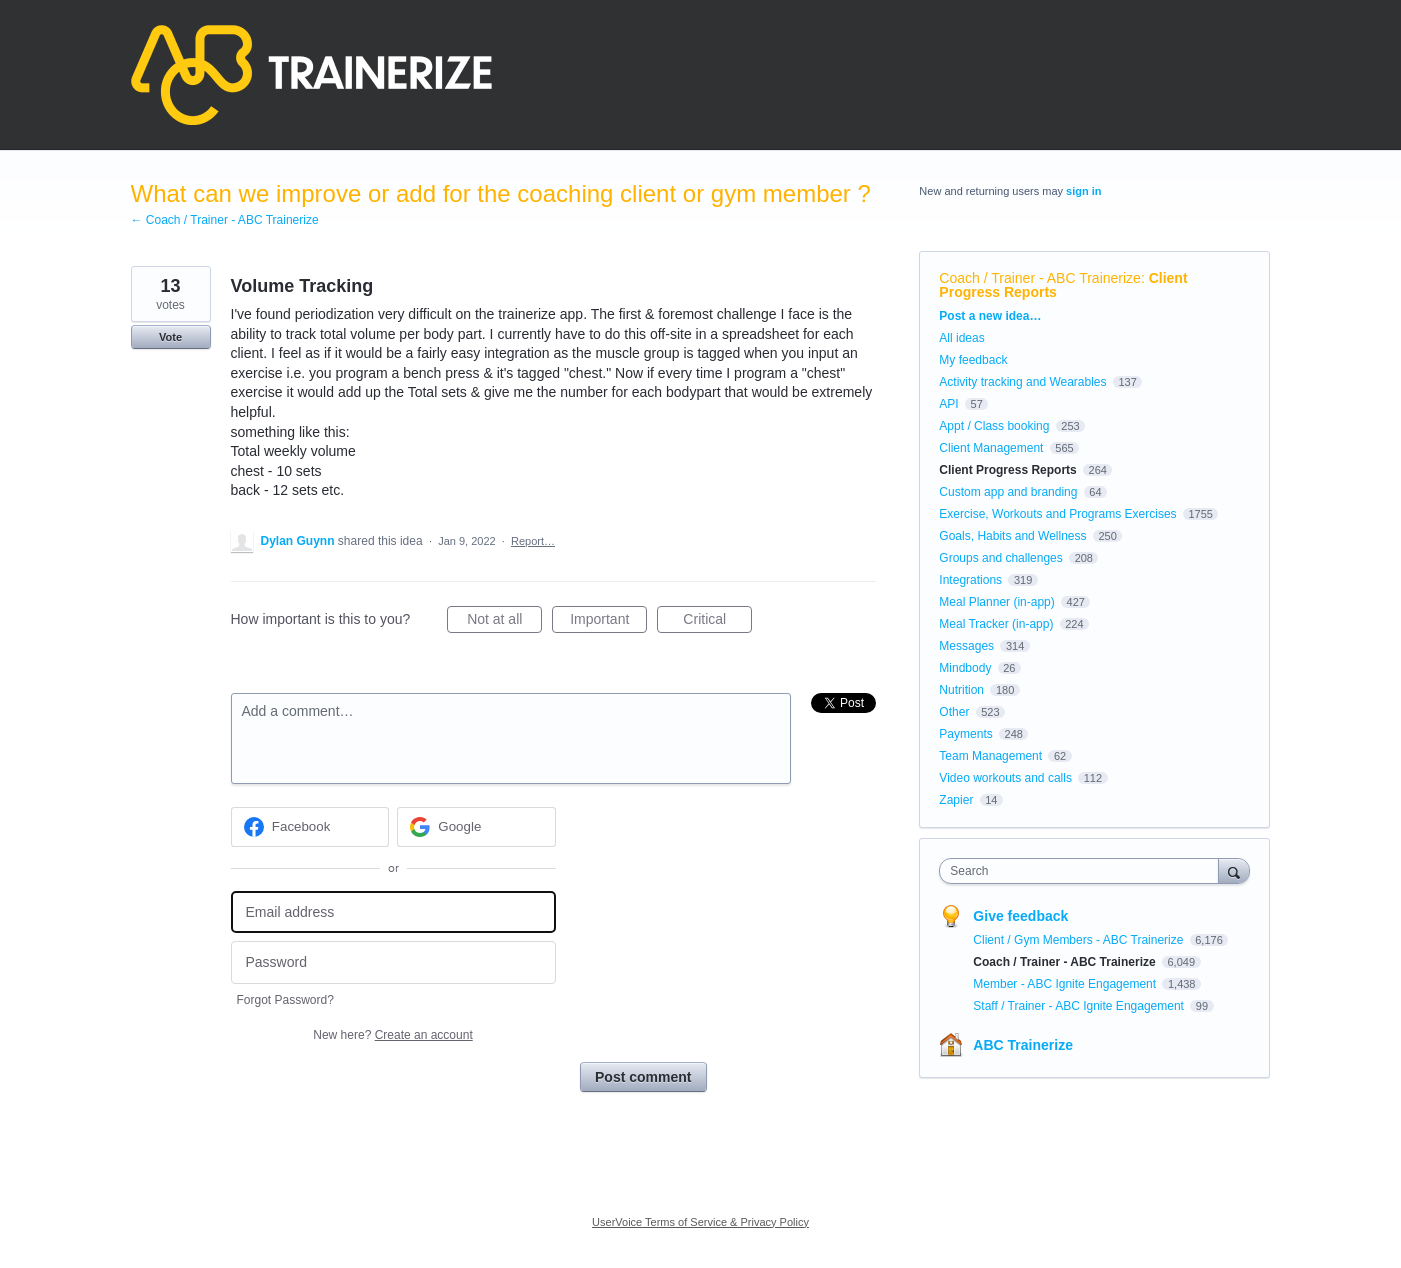 Image resolution: width=1401 pixels, height=1268 pixels. What do you see at coordinates (990, 756) in the screenshot?
I see `Team Management` at bounding box center [990, 756].